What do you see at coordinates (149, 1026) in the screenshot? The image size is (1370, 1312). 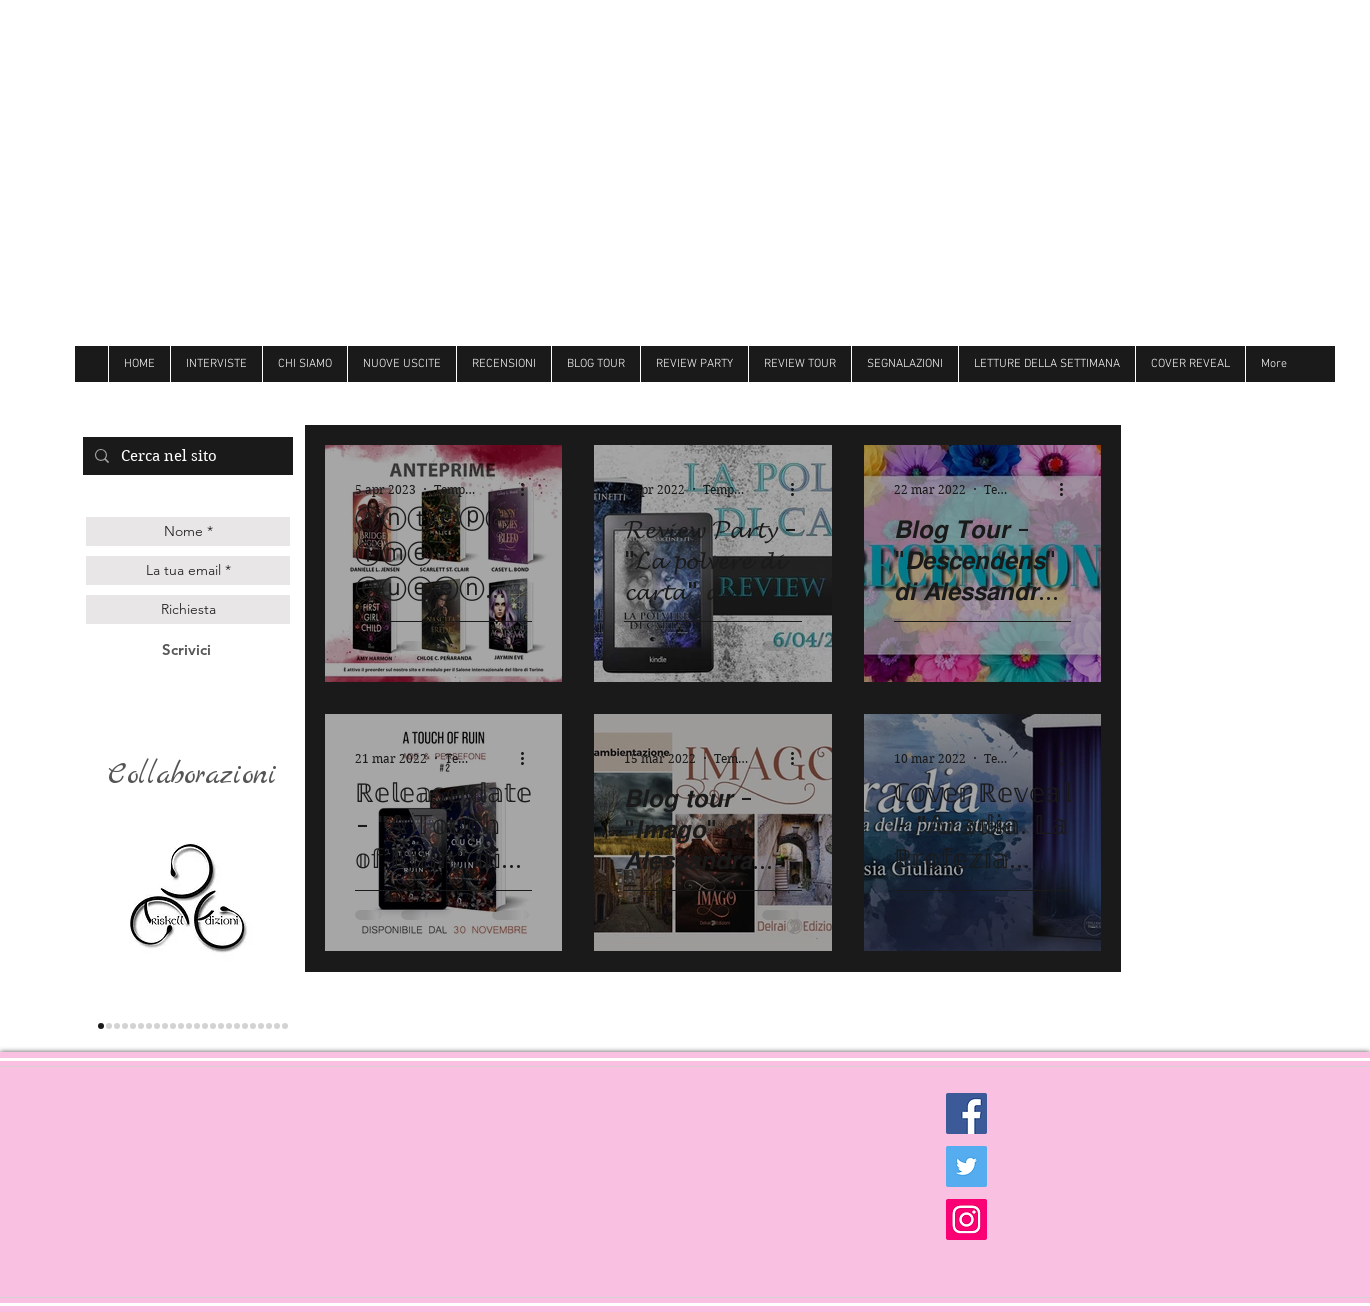 I see `[la corte editore]` at bounding box center [149, 1026].